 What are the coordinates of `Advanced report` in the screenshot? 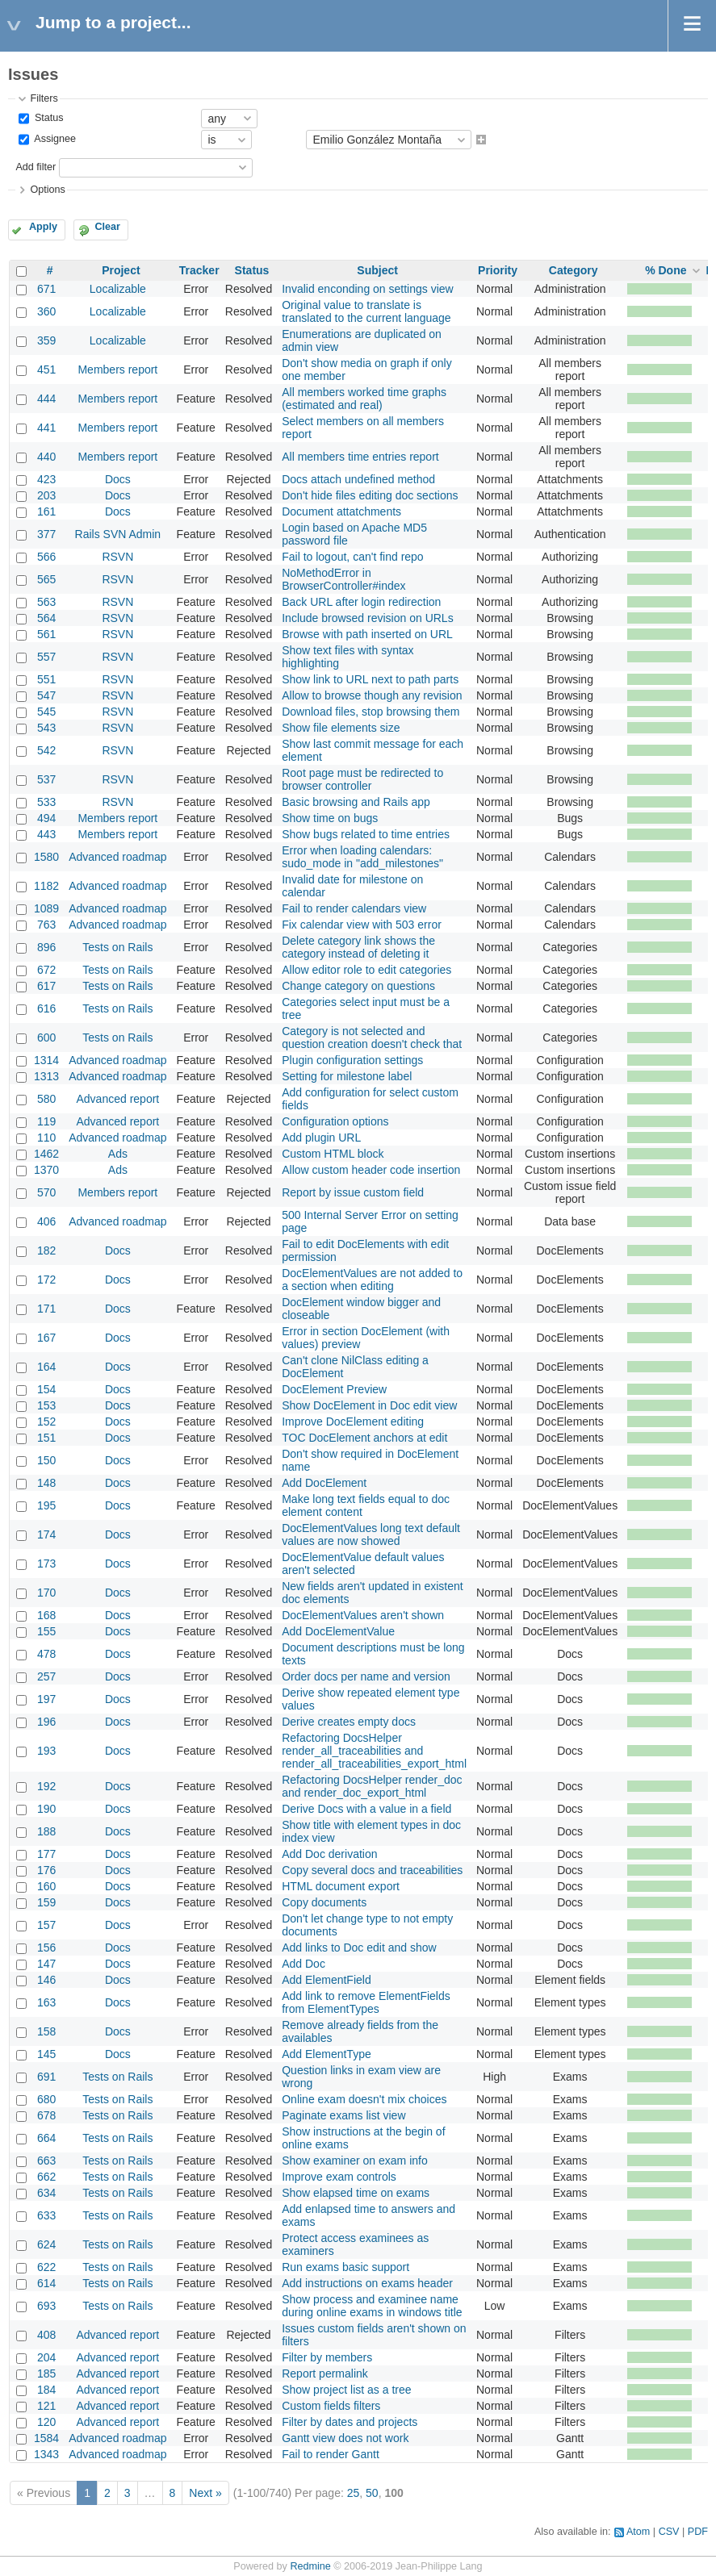 It's located at (118, 1098).